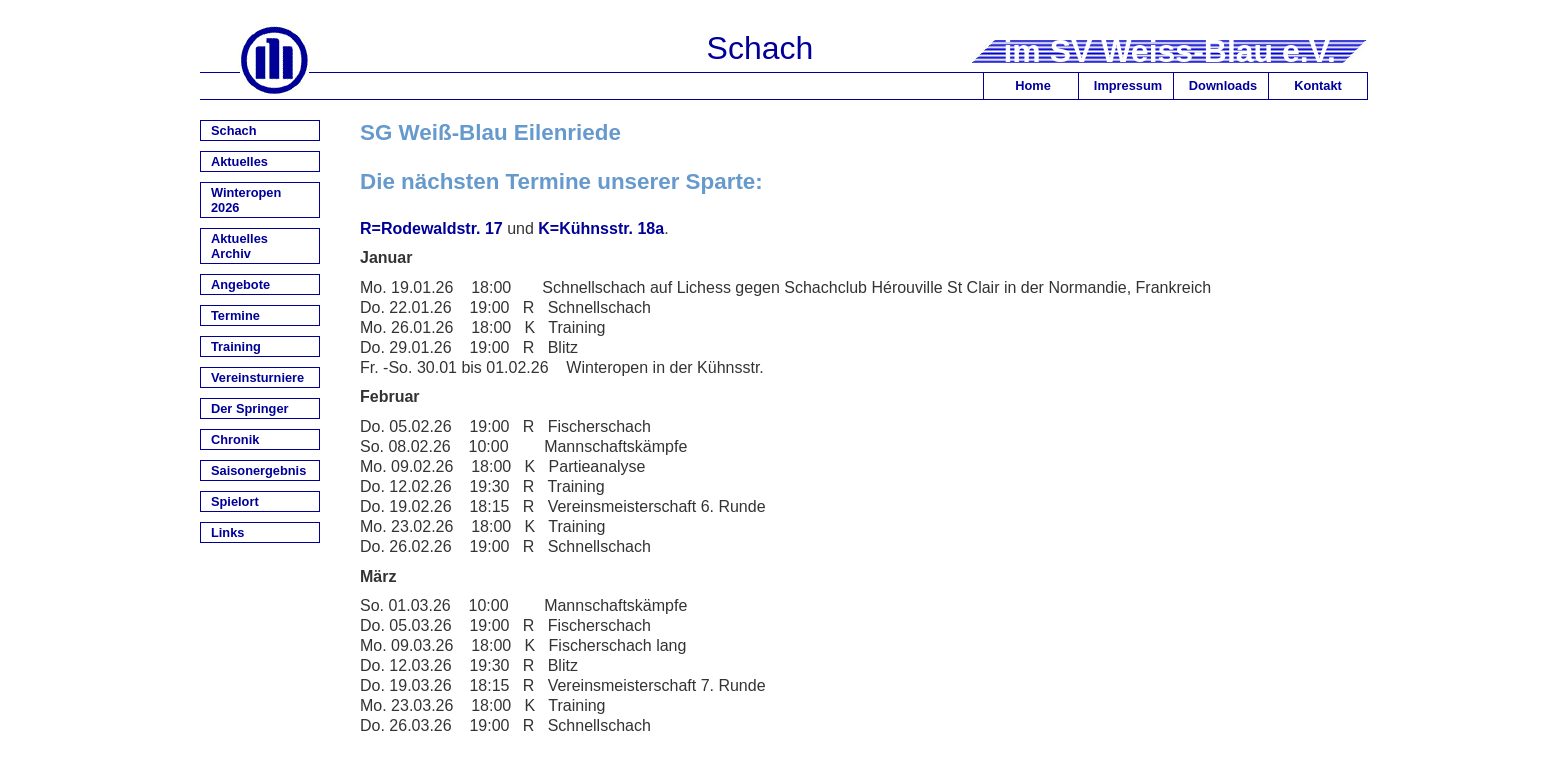  What do you see at coordinates (1033, 85) in the screenshot?
I see `Home` at bounding box center [1033, 85].